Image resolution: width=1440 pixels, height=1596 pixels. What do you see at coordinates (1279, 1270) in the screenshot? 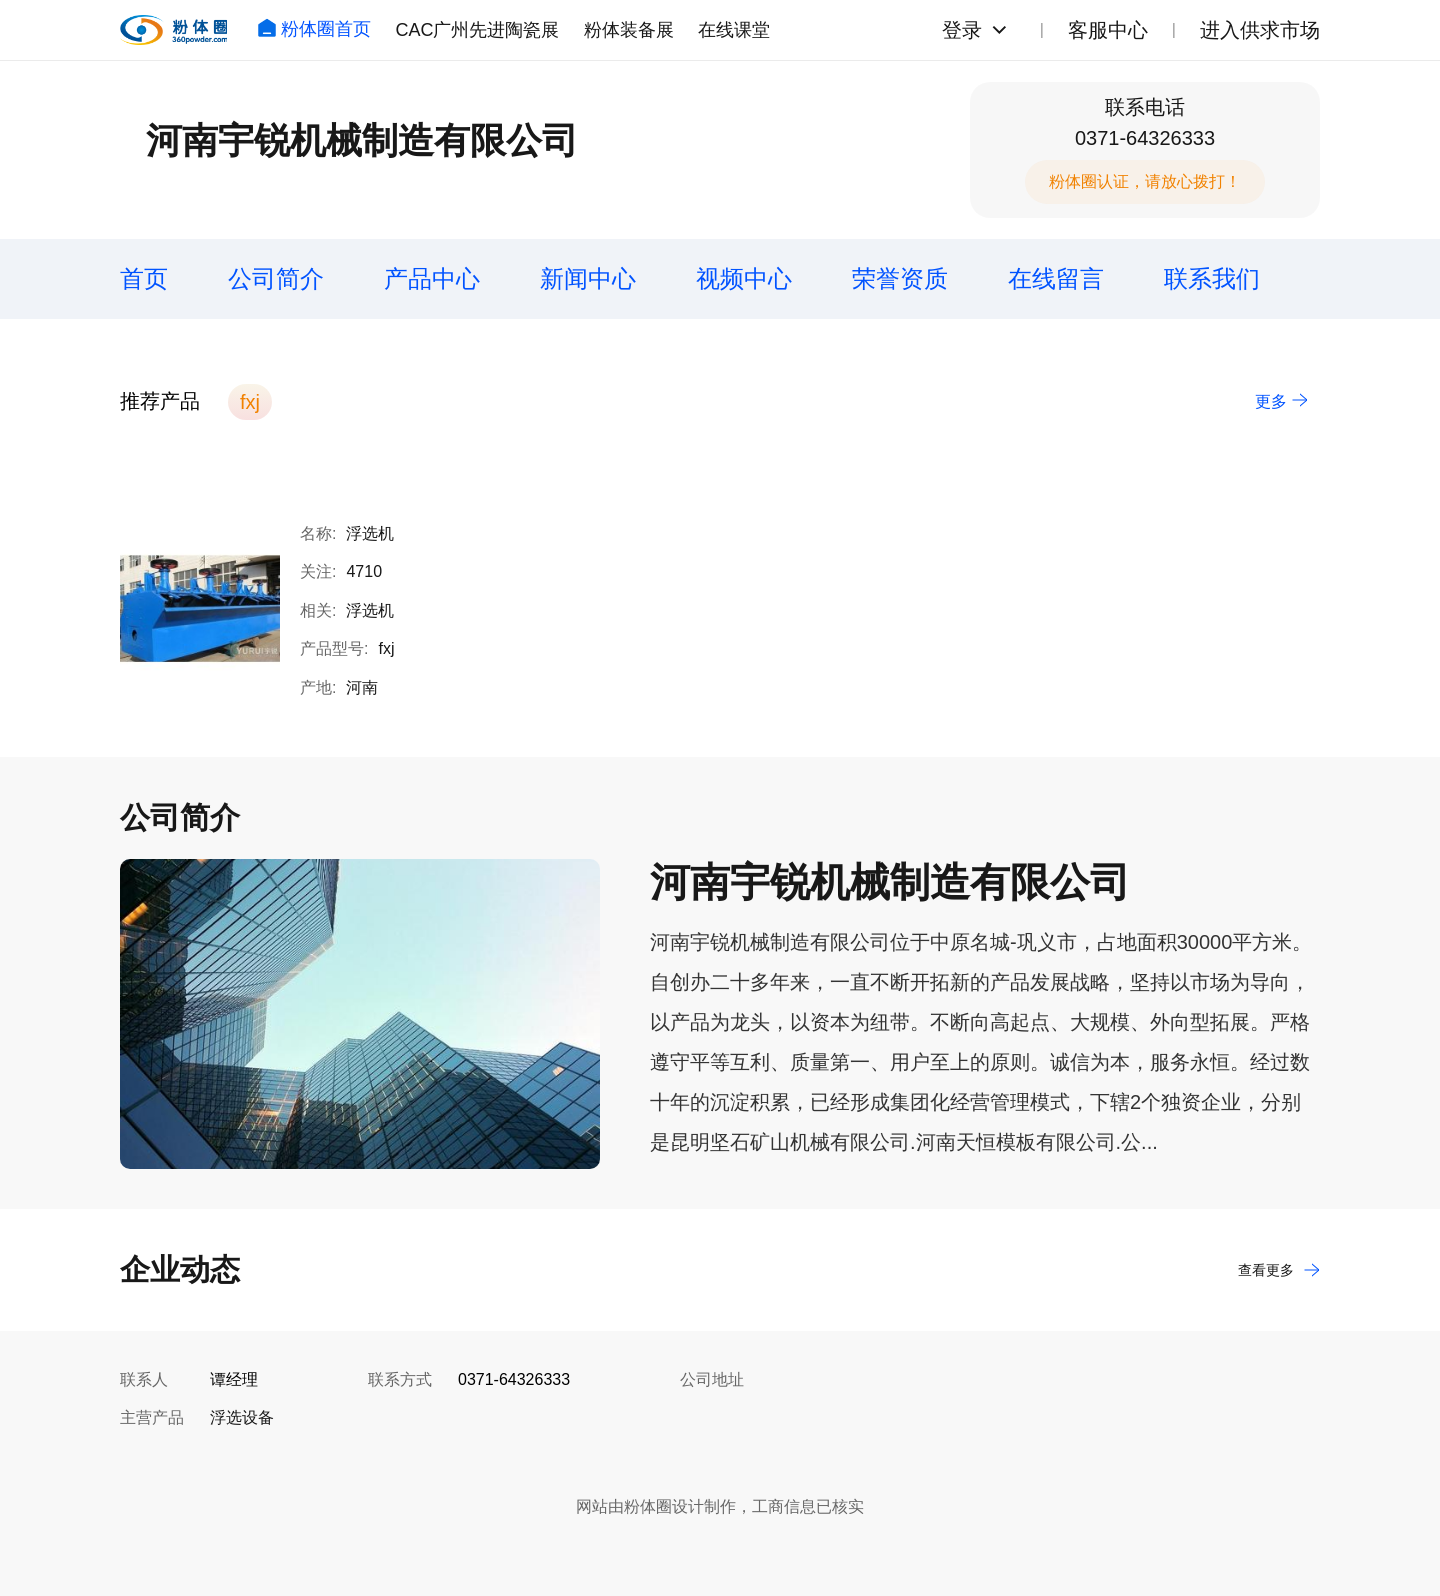
I see `查看更多` at bounding box center [1279, 1270].